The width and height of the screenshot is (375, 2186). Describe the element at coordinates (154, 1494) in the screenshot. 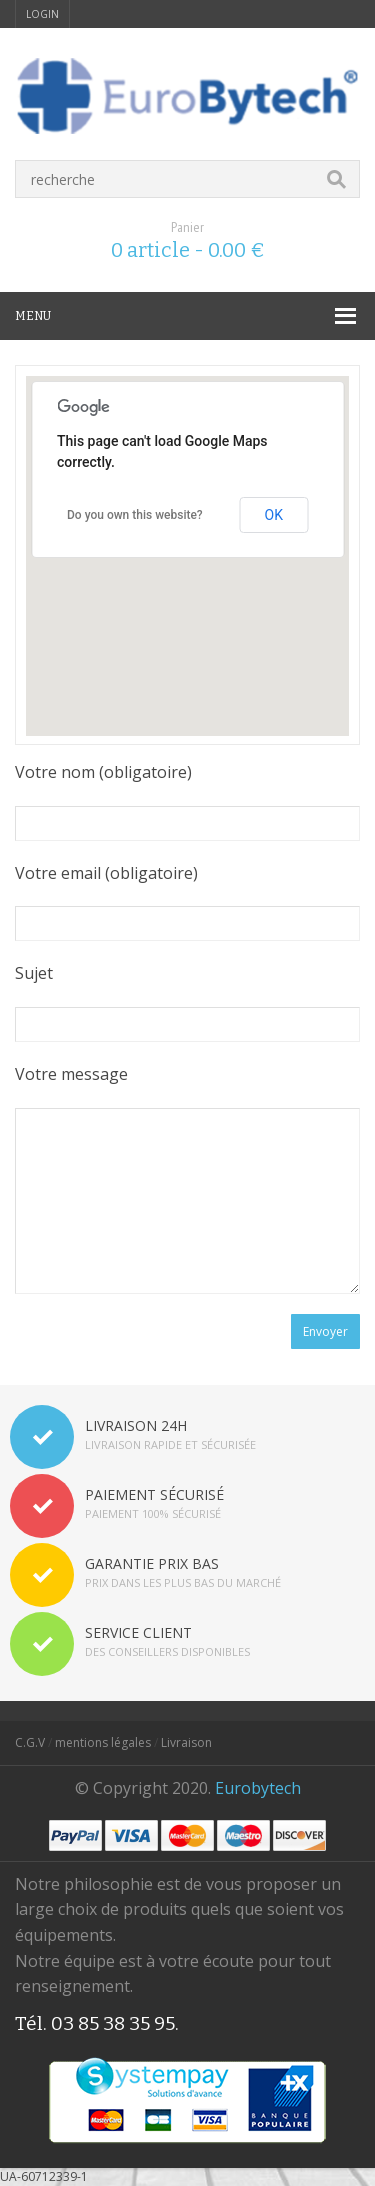

I see `PAIEMENT SÉCURISÉ` at that location.